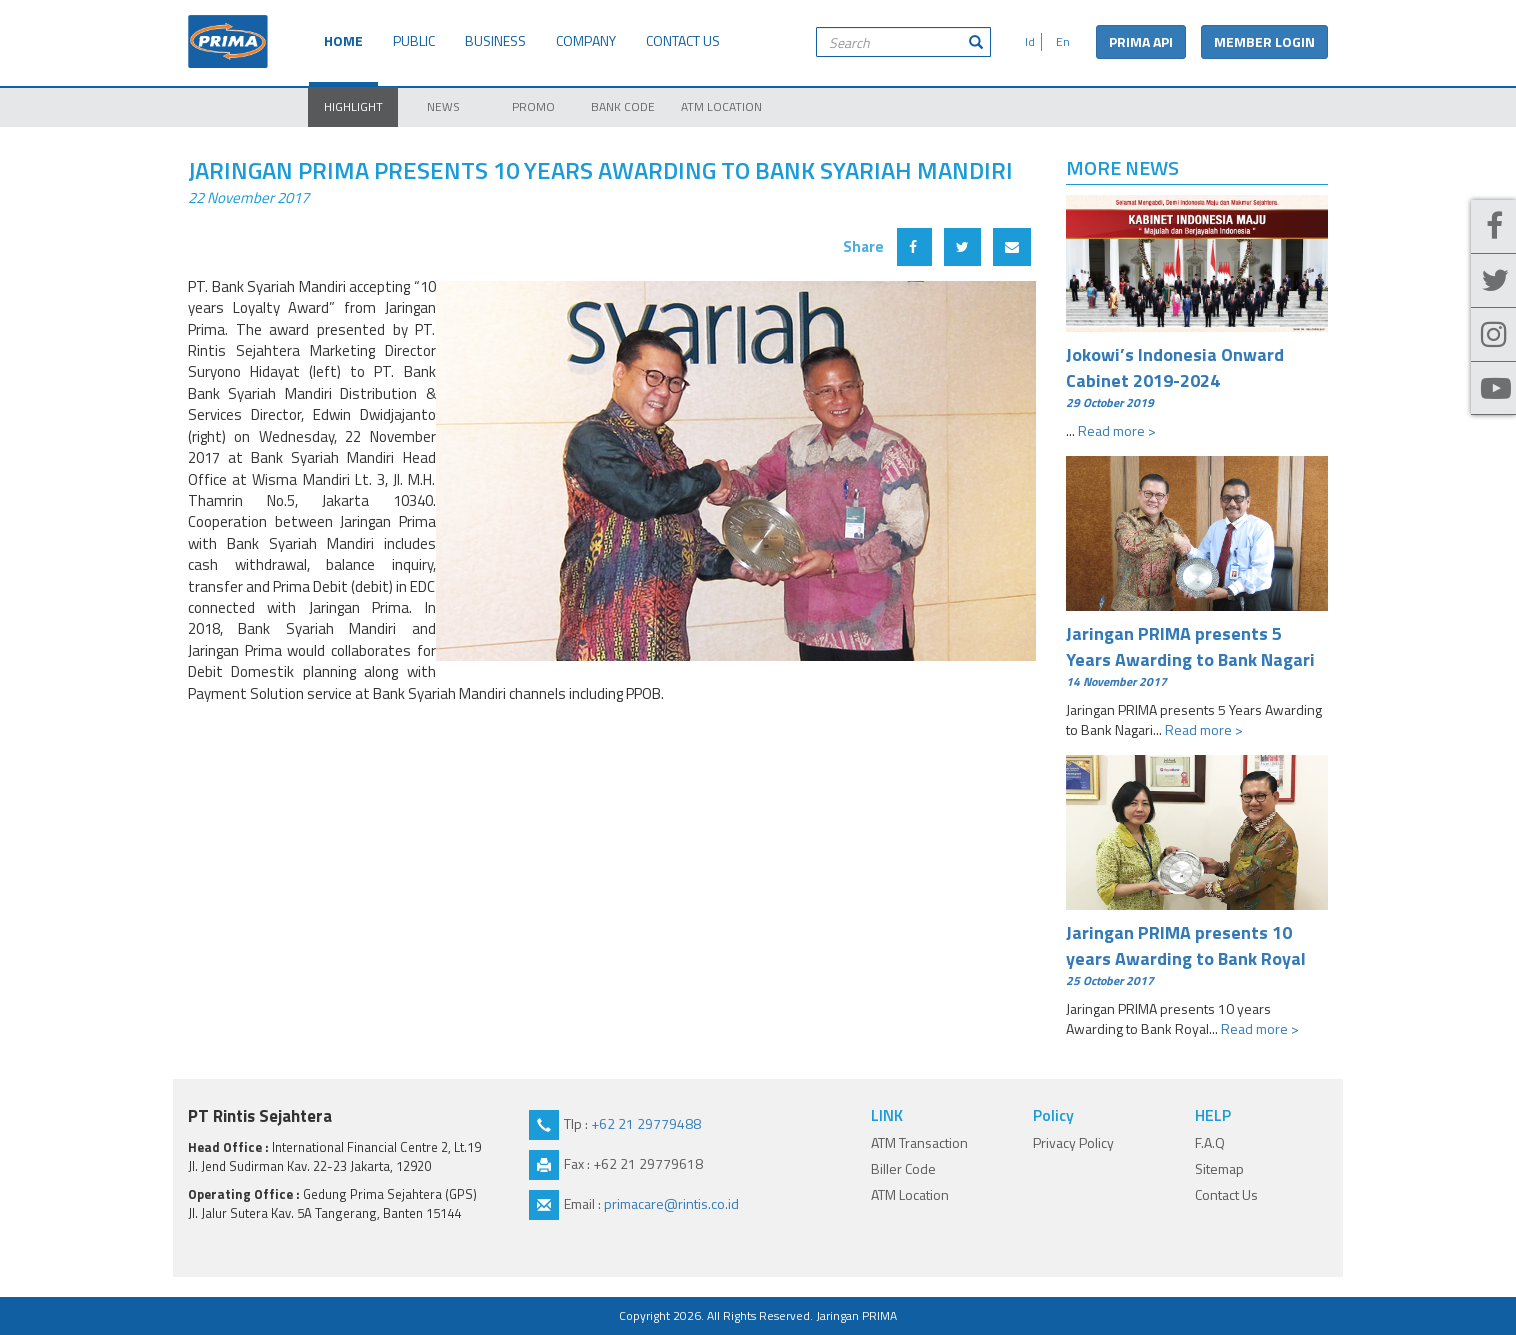  Describe the element at coordinates (671, 1203) in the screenshot. I see `primacare@rintis.co.id` at that location.